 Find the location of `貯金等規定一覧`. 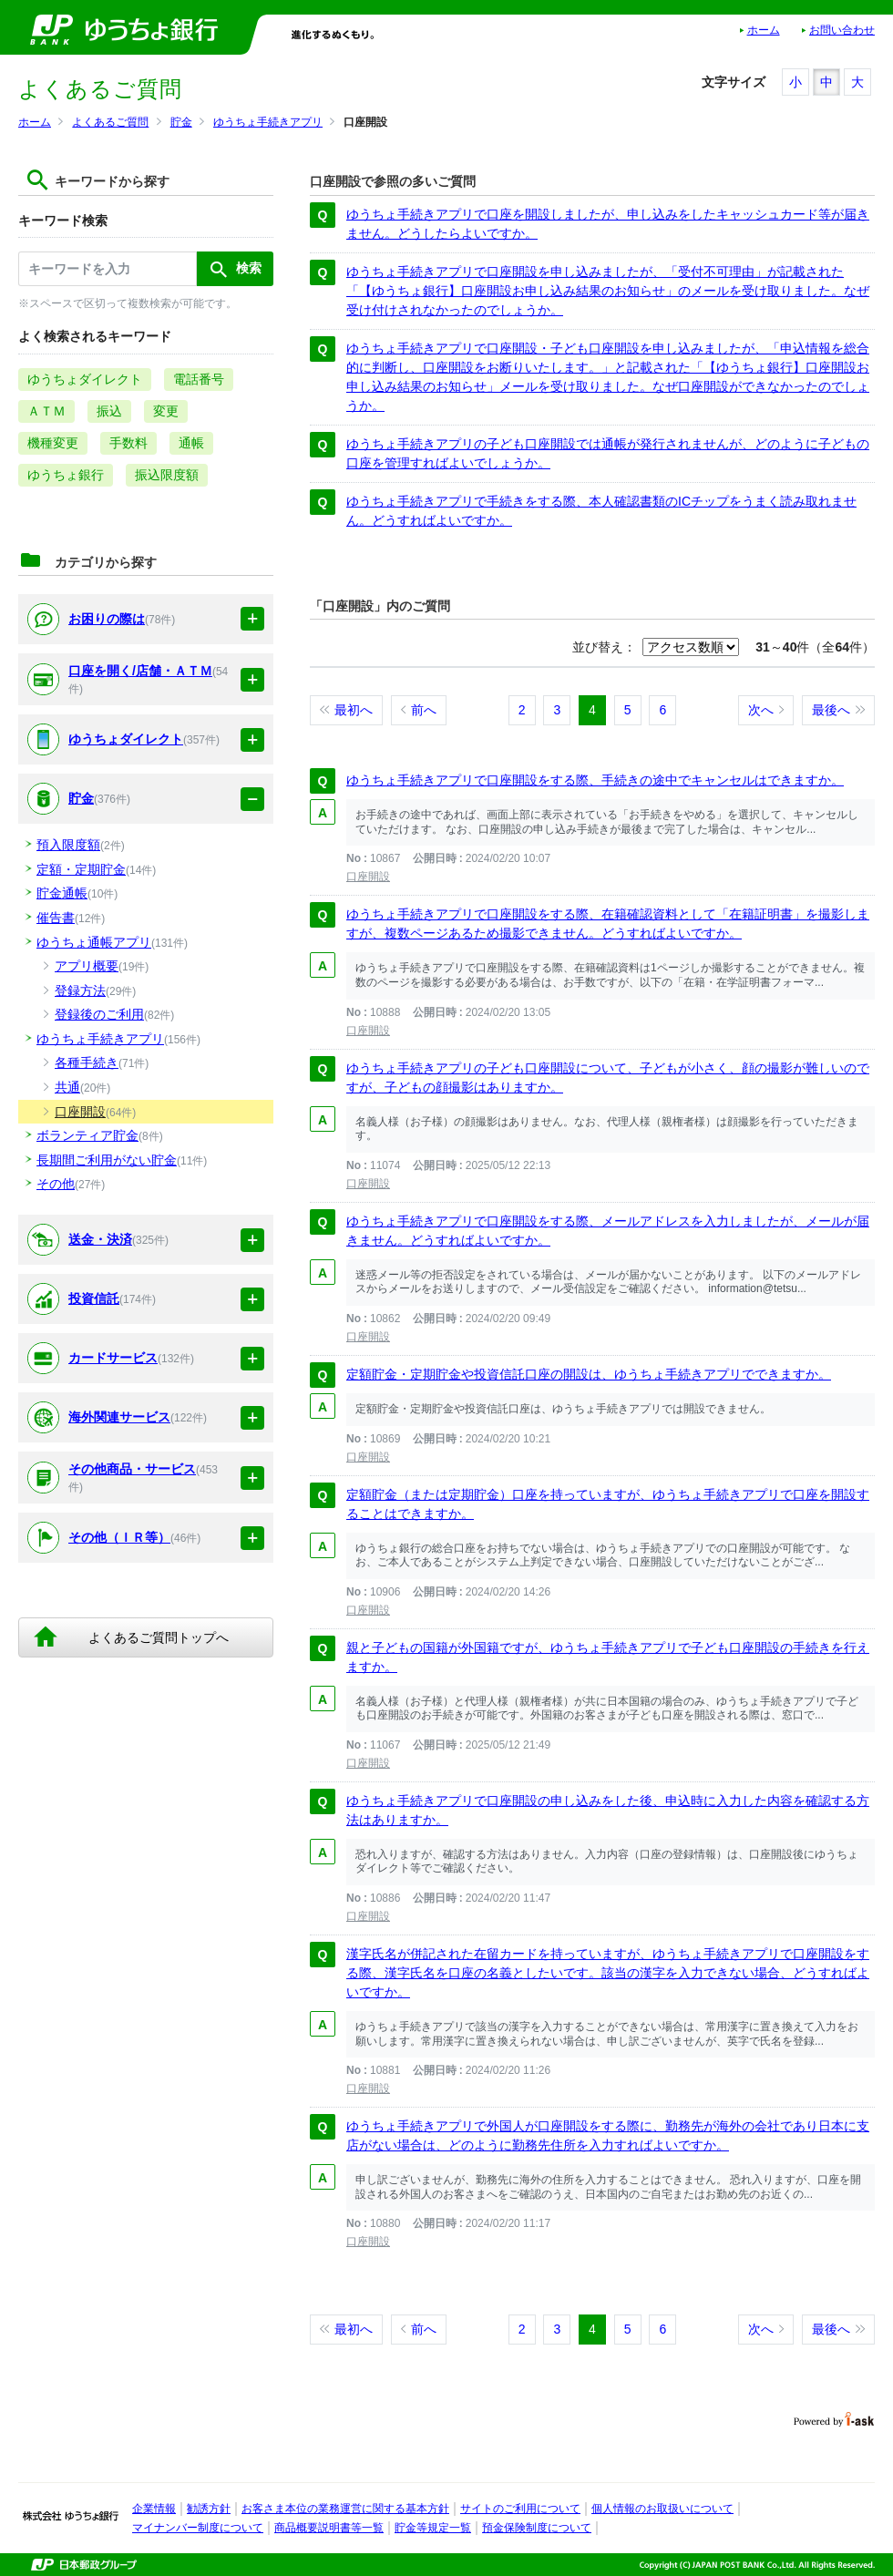

貯金等規定一覧 is located at coordinates (433, 2527).